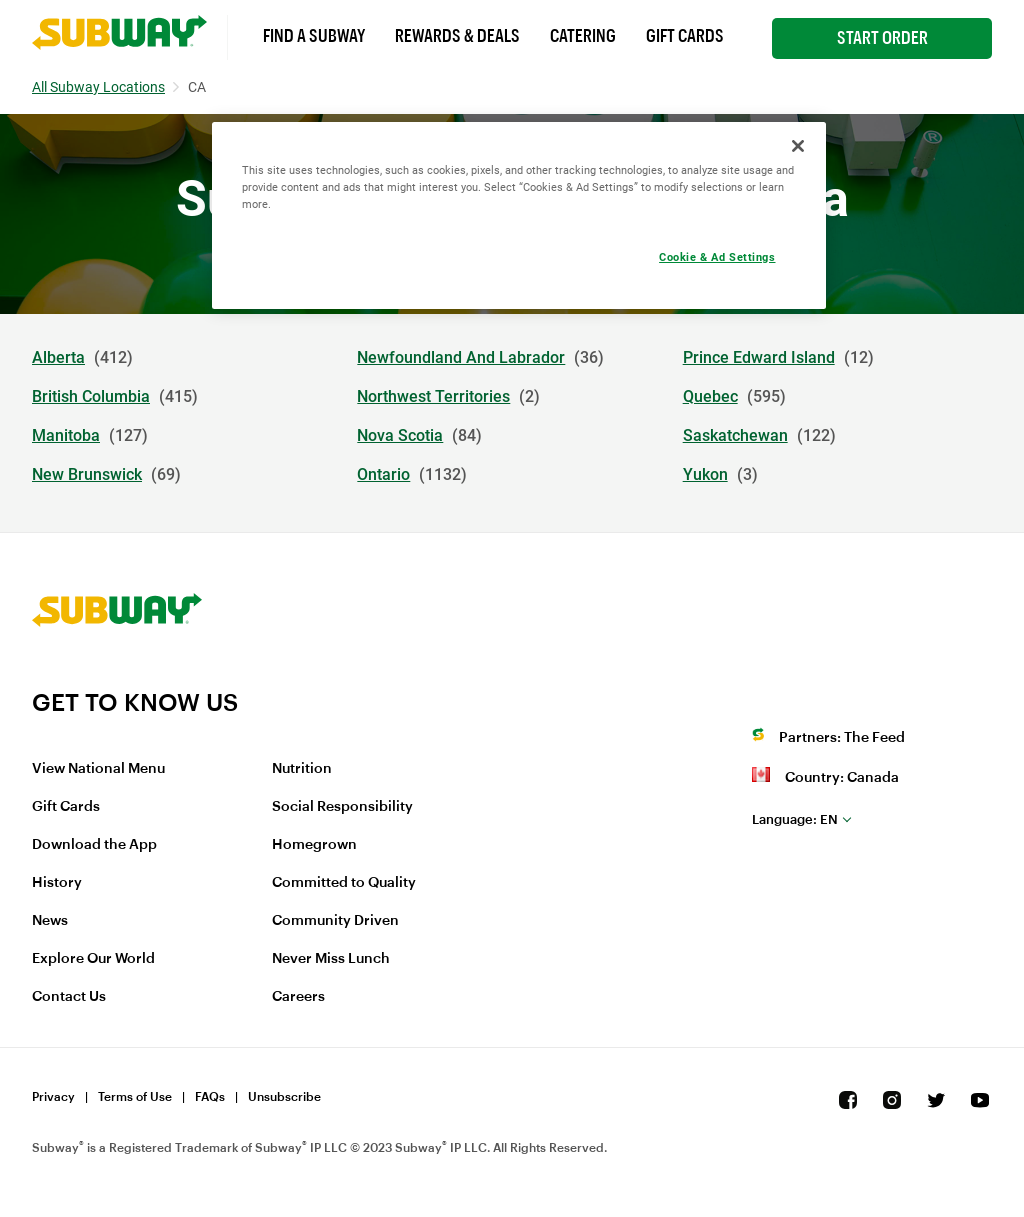 Image resolution: width=1024 pixels, height=1217 pixels. What do you see at coordinates (795, 819) in the screenshot?
I see `en` at bounding box center [795, 819].